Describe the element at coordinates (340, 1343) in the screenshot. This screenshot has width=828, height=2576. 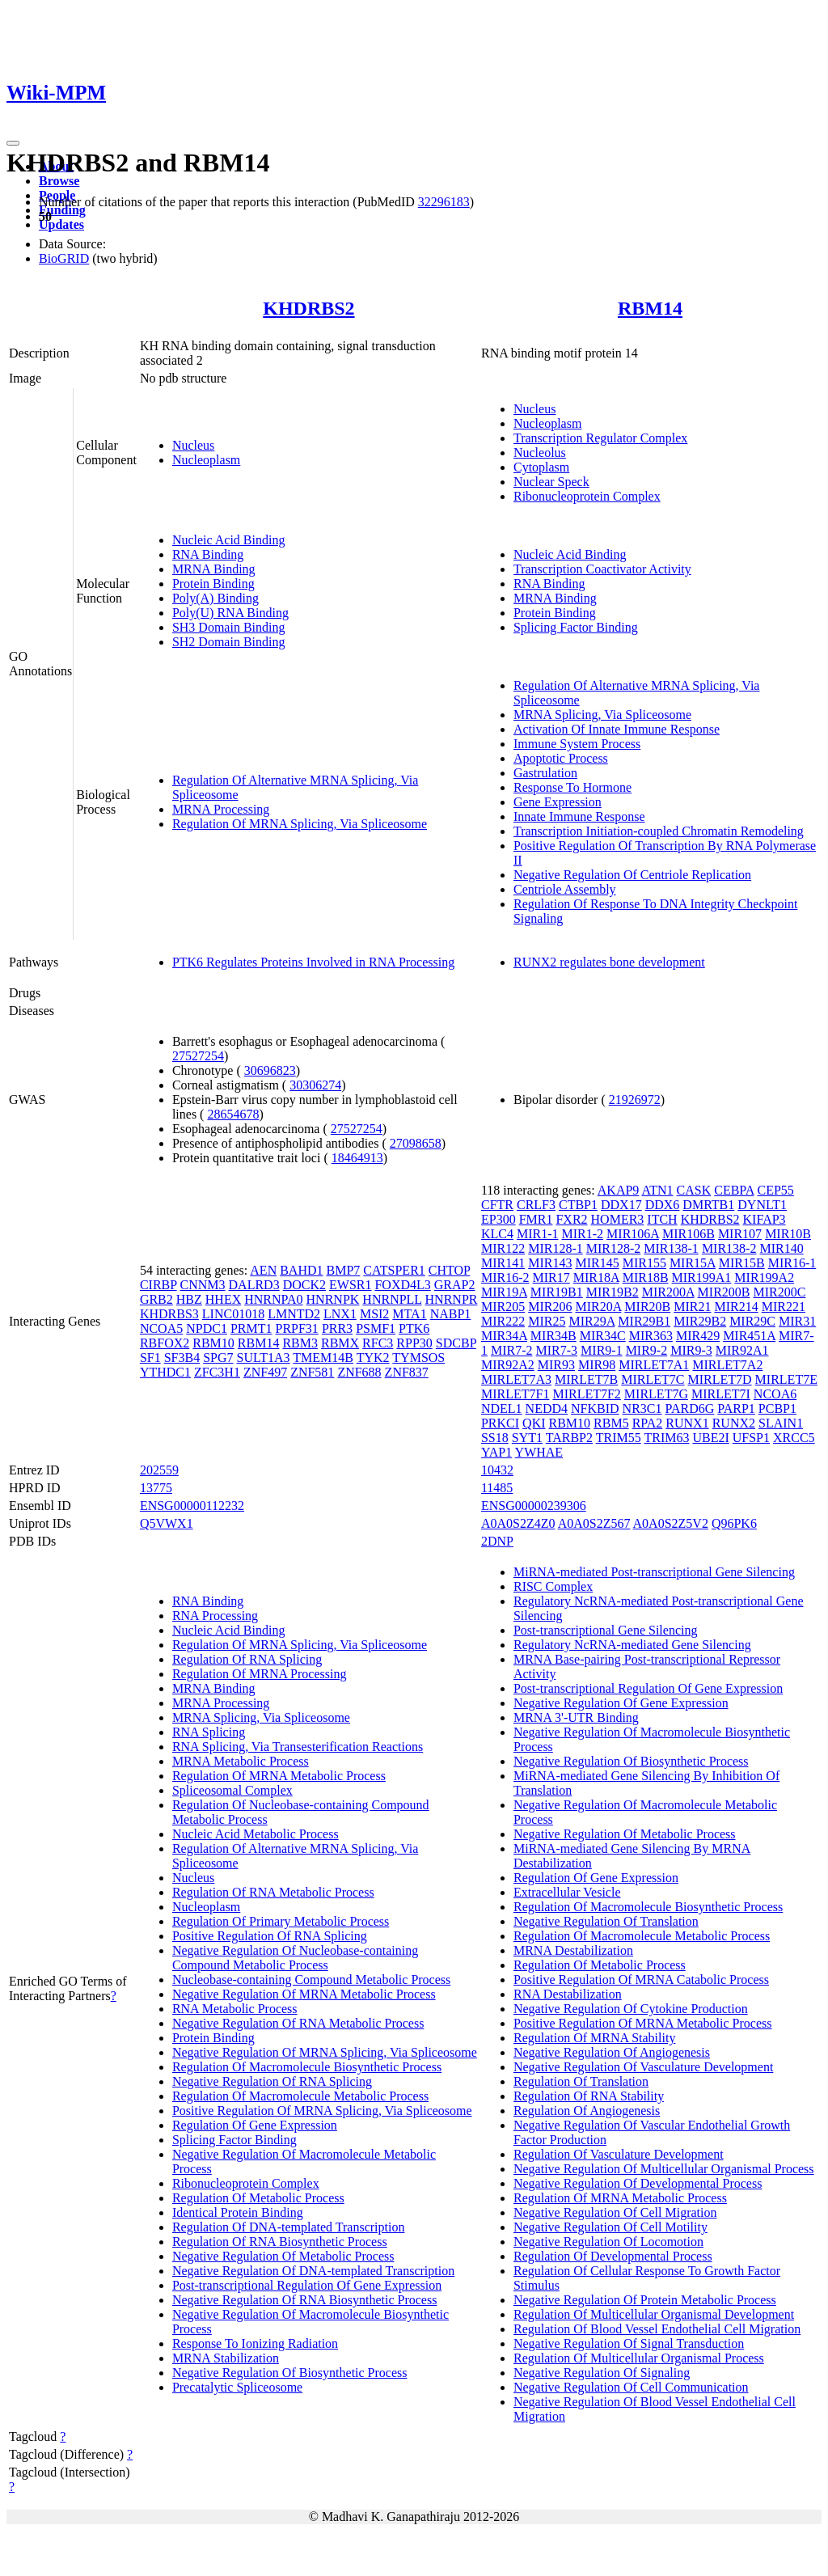
I see `RBMX` at that location.